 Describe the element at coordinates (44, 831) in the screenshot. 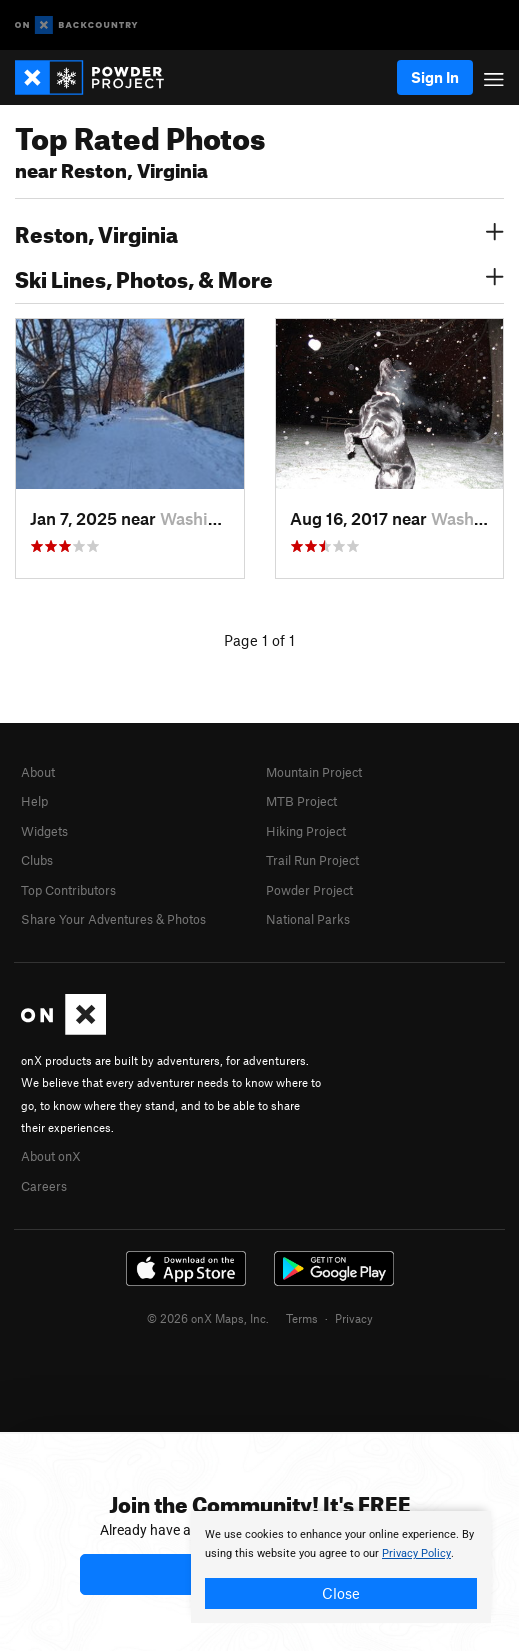

I see `Widgets` at that location.